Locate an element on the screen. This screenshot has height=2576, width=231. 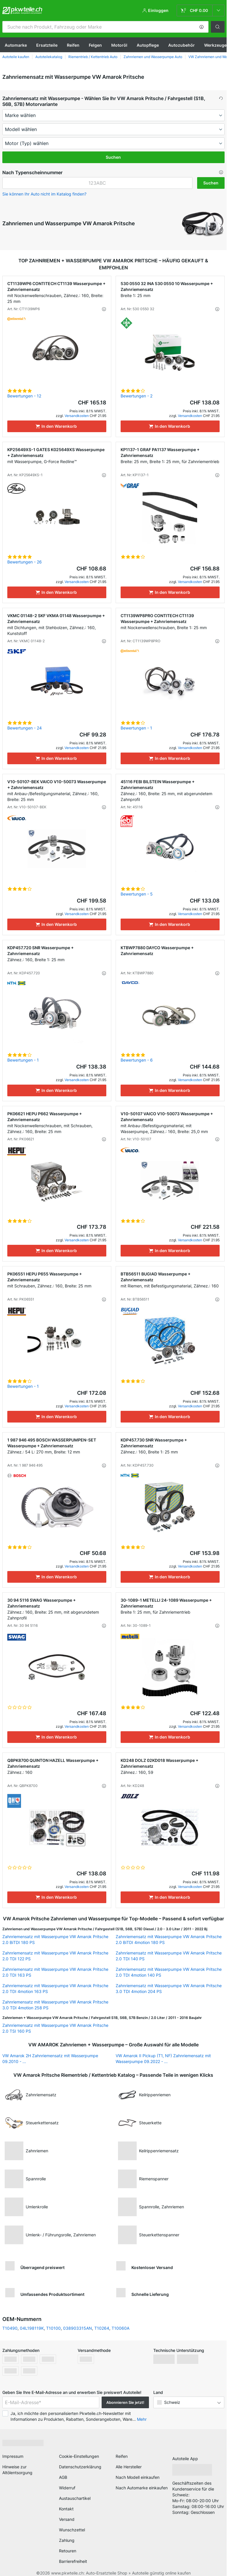
[maker] is located at coordinates (113, 115).